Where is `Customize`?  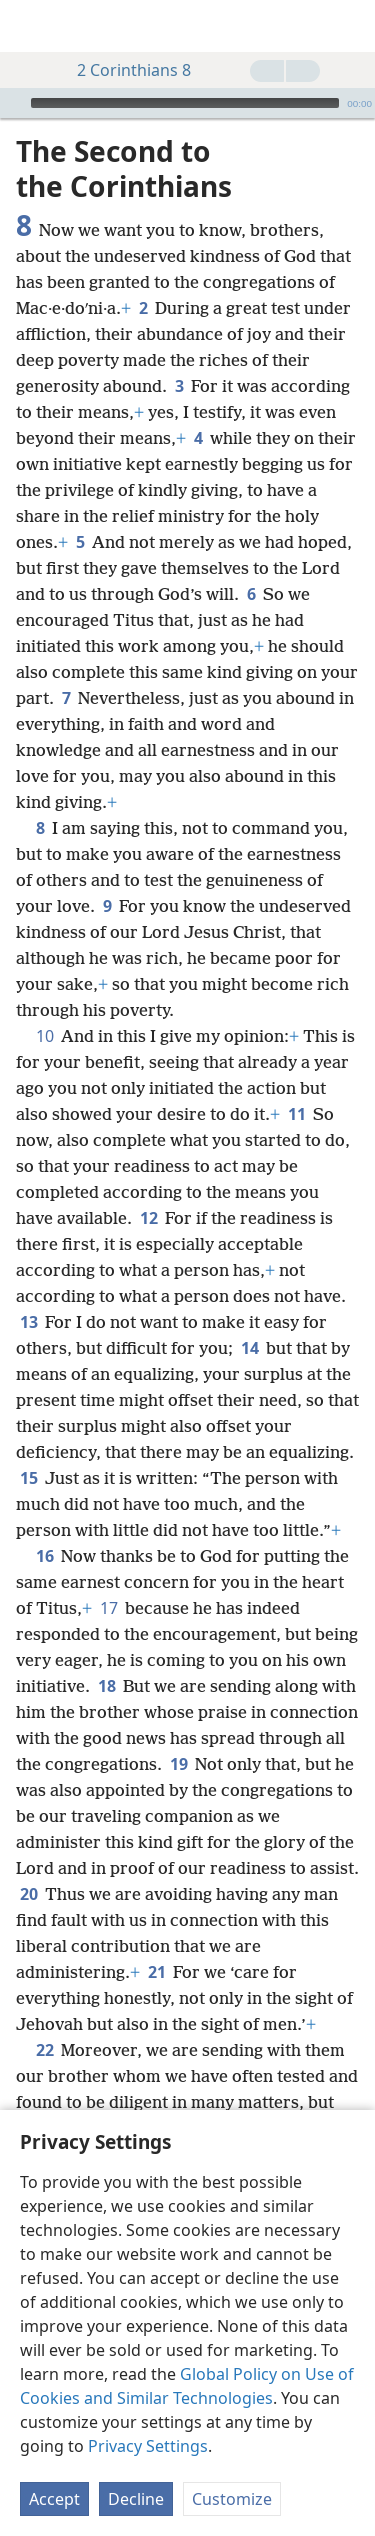 Customize is located at coordinates (232, 2499).